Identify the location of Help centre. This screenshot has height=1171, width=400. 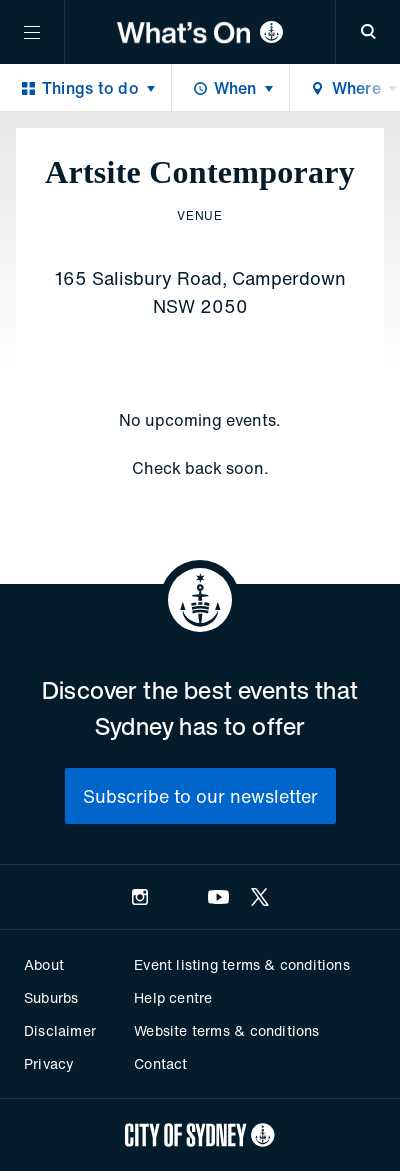
(173, 997).